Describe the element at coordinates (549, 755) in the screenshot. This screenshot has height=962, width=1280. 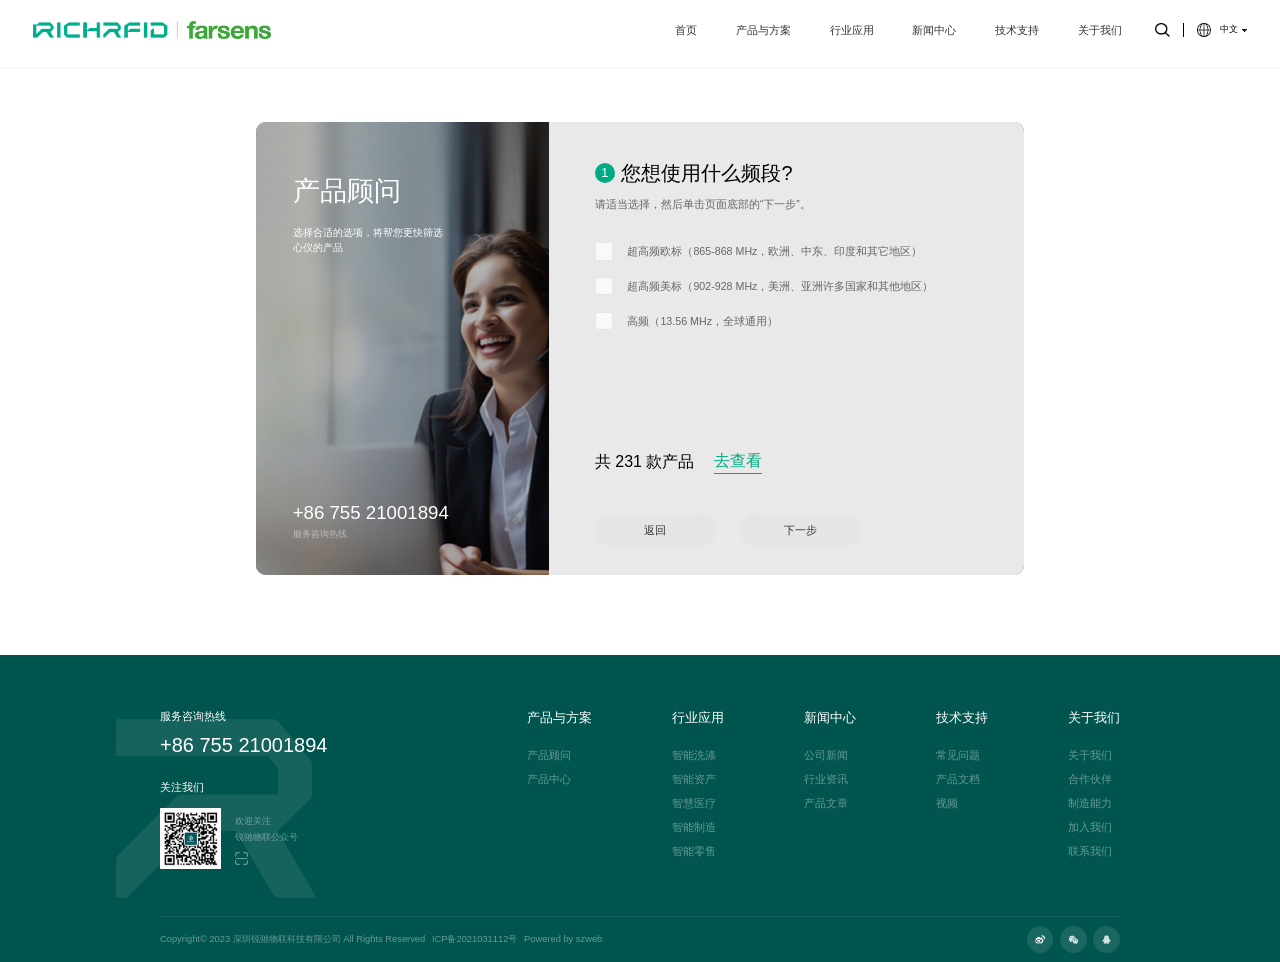
I see `产品顾问` at that location.